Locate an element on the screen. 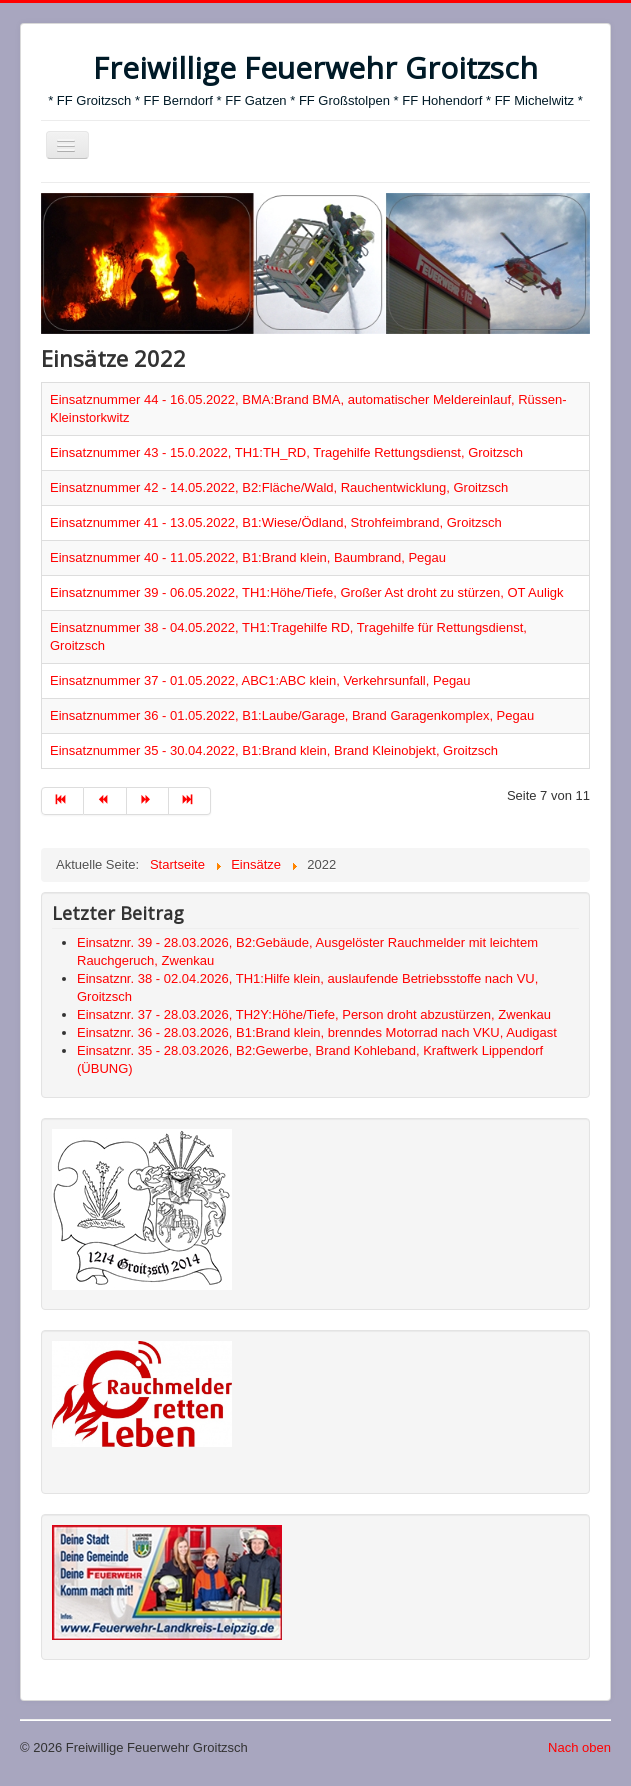 This screenshot has height=1786, width=631. Einsatznummer 41 - 13.05.2022, B1:Wiese/Ödland, Strohfeimbrand, Groitzsch is located at coordinates (276, 522).